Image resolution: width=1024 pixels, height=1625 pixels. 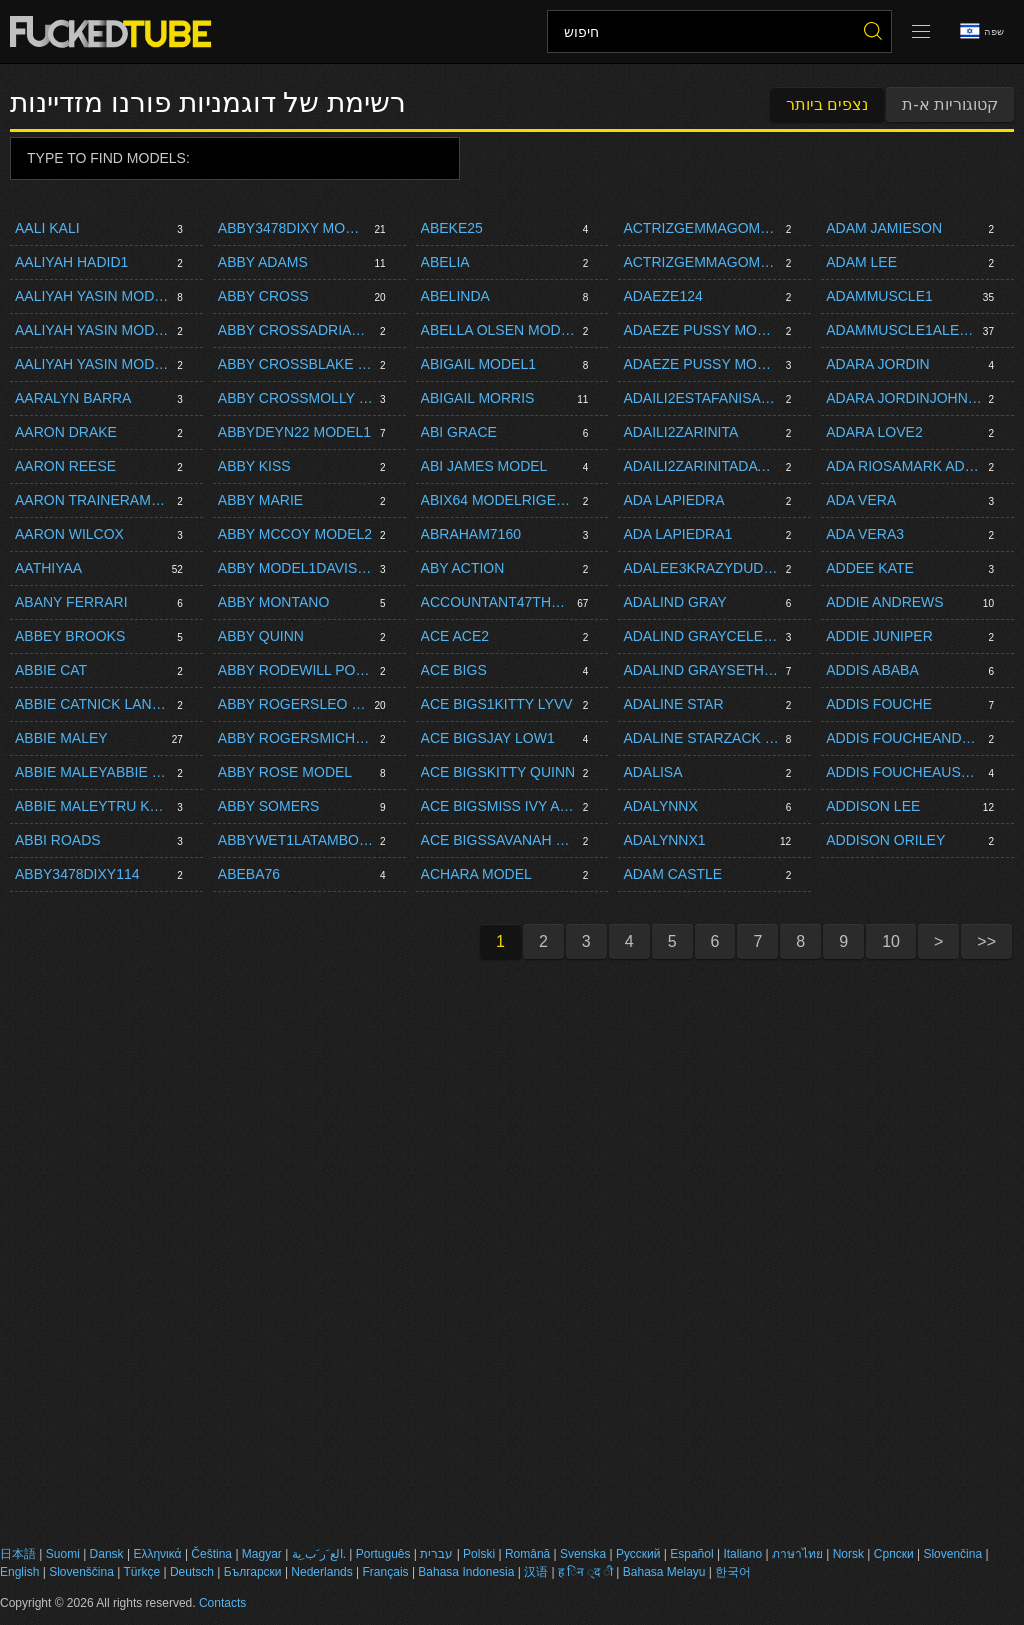 What do you see at coordinates (274, 602) in the screenshot?
I see `Abby Montano` at bounding box center [274, 602].